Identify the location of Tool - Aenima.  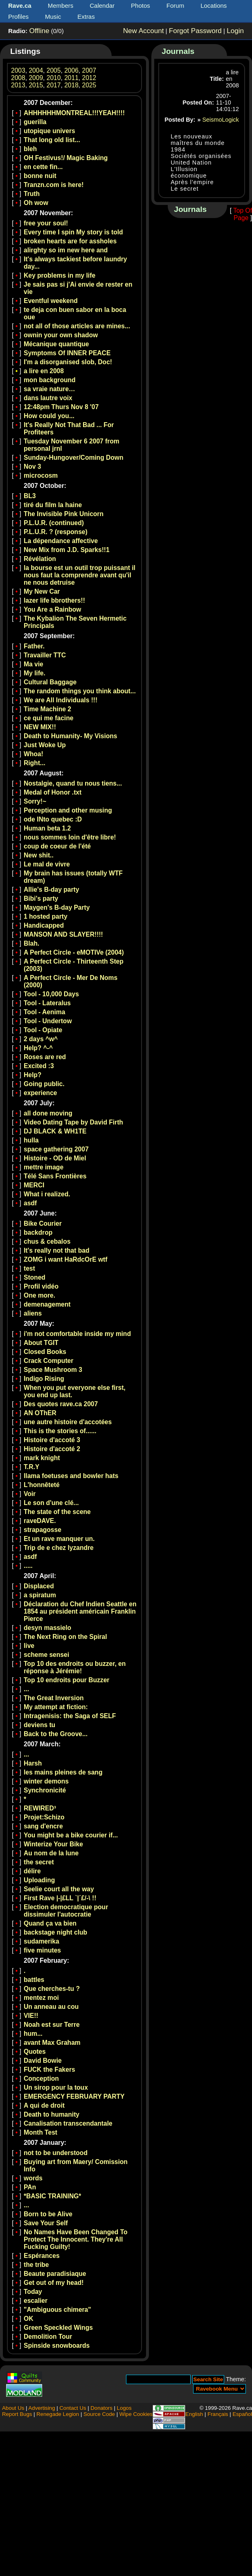
(44, 1012).